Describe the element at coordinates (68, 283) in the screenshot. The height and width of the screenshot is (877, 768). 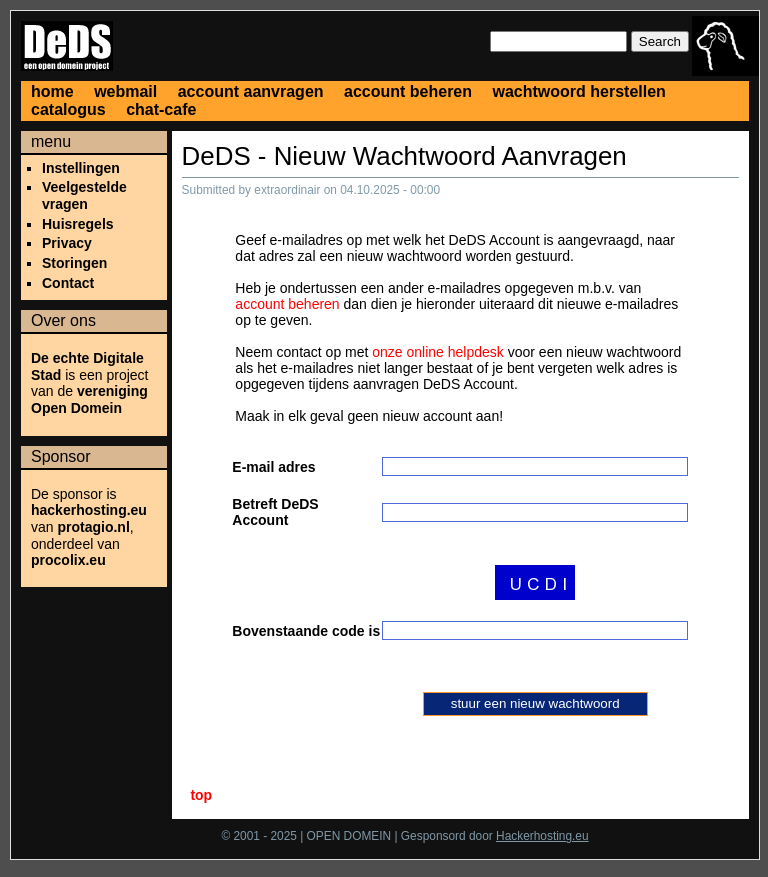
I see `Contact` at that location.